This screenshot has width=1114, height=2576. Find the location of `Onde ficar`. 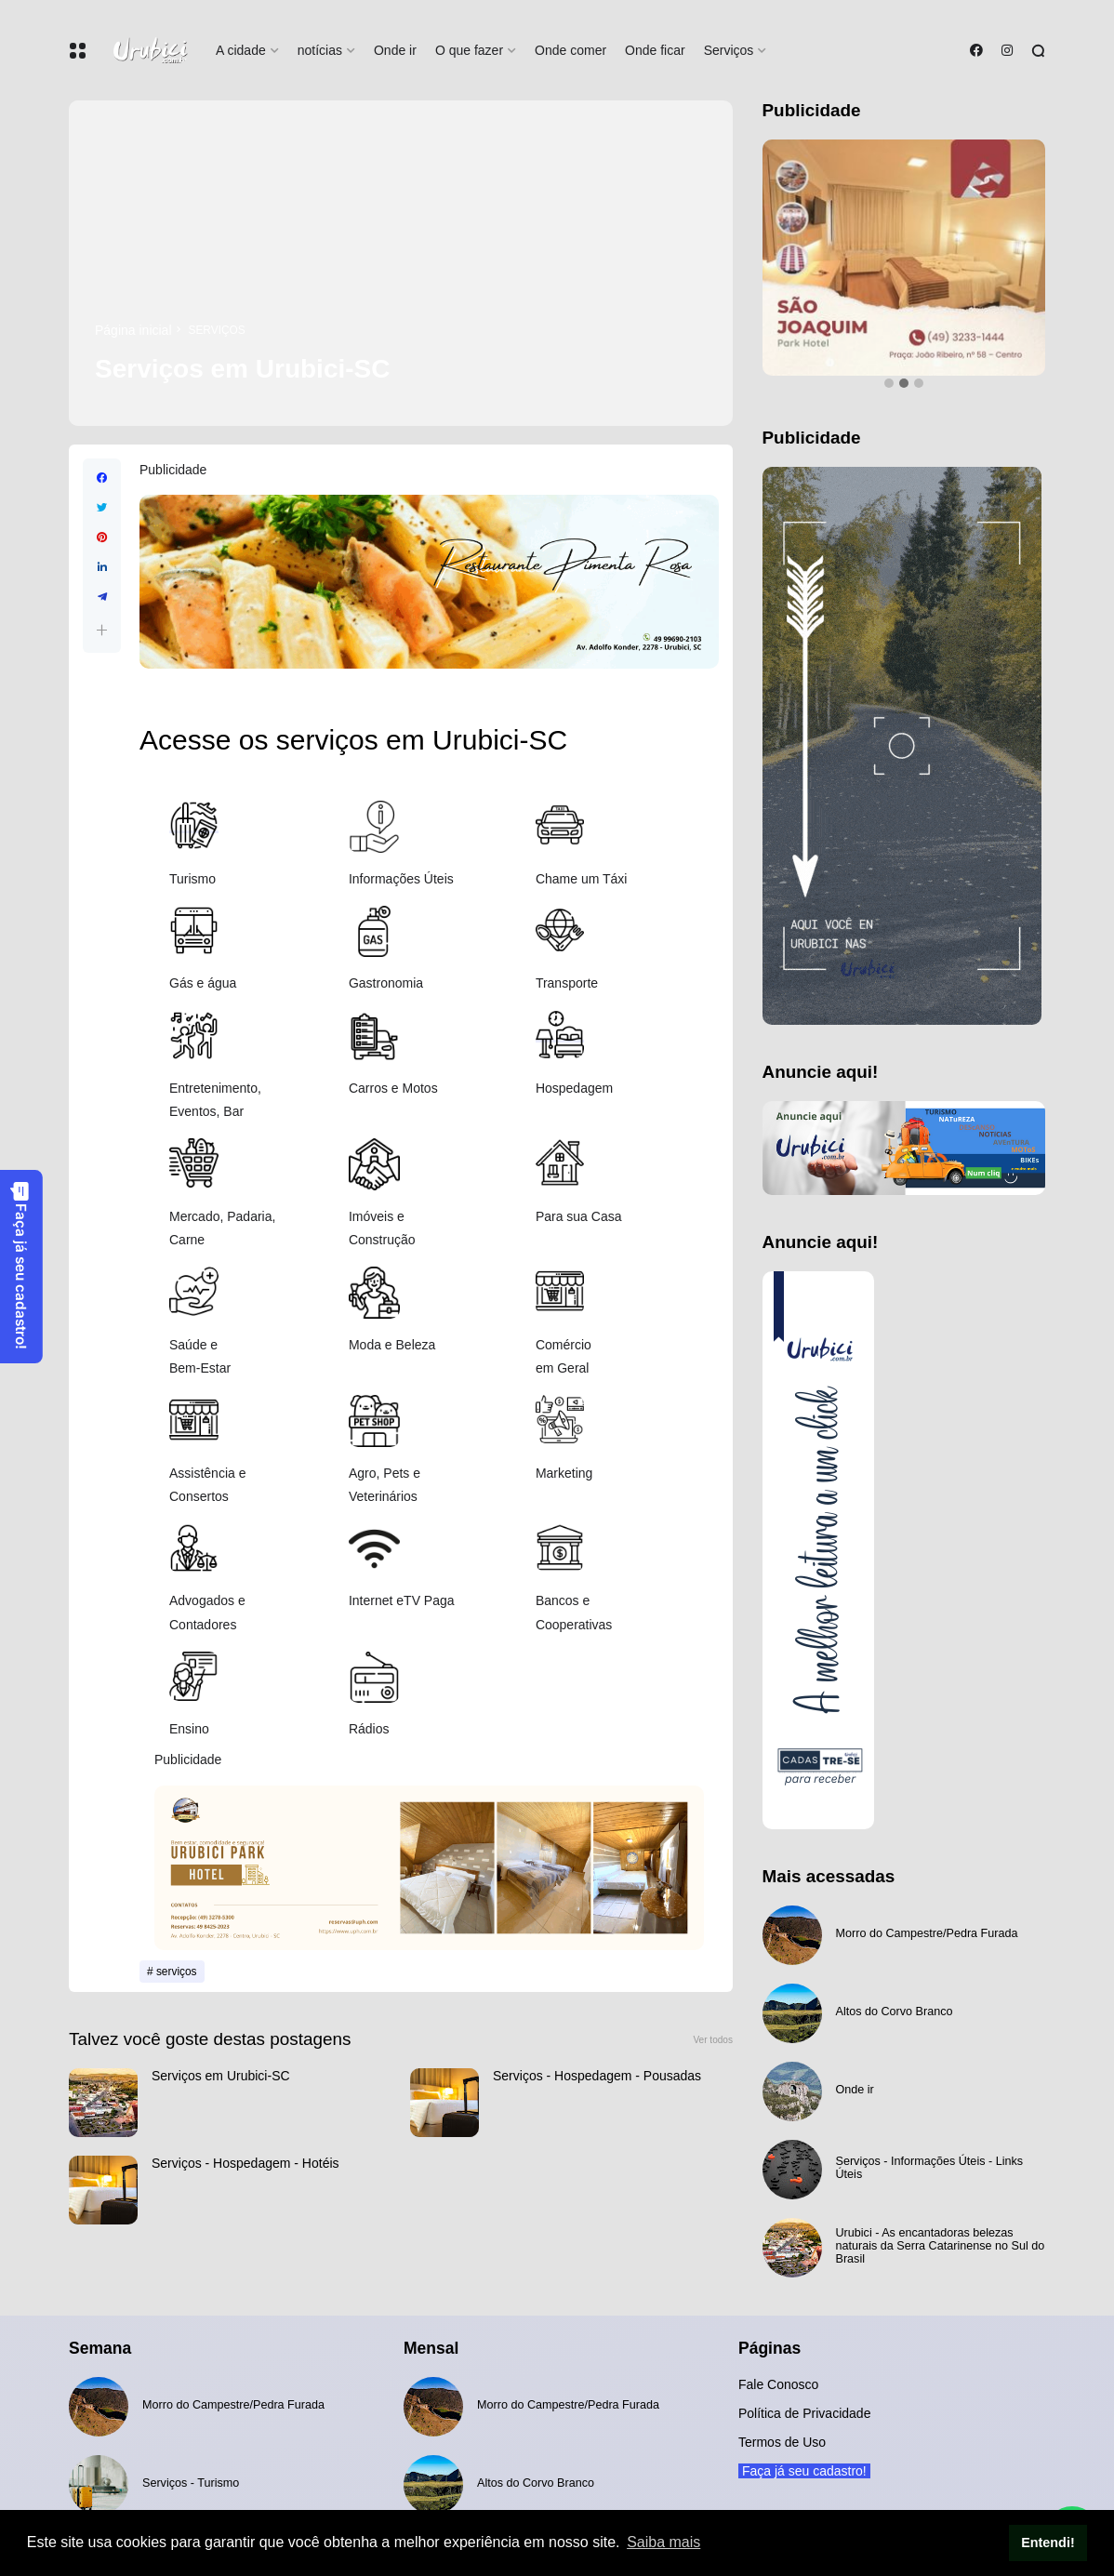

Onde ficar is located at coordinates (655, 50).